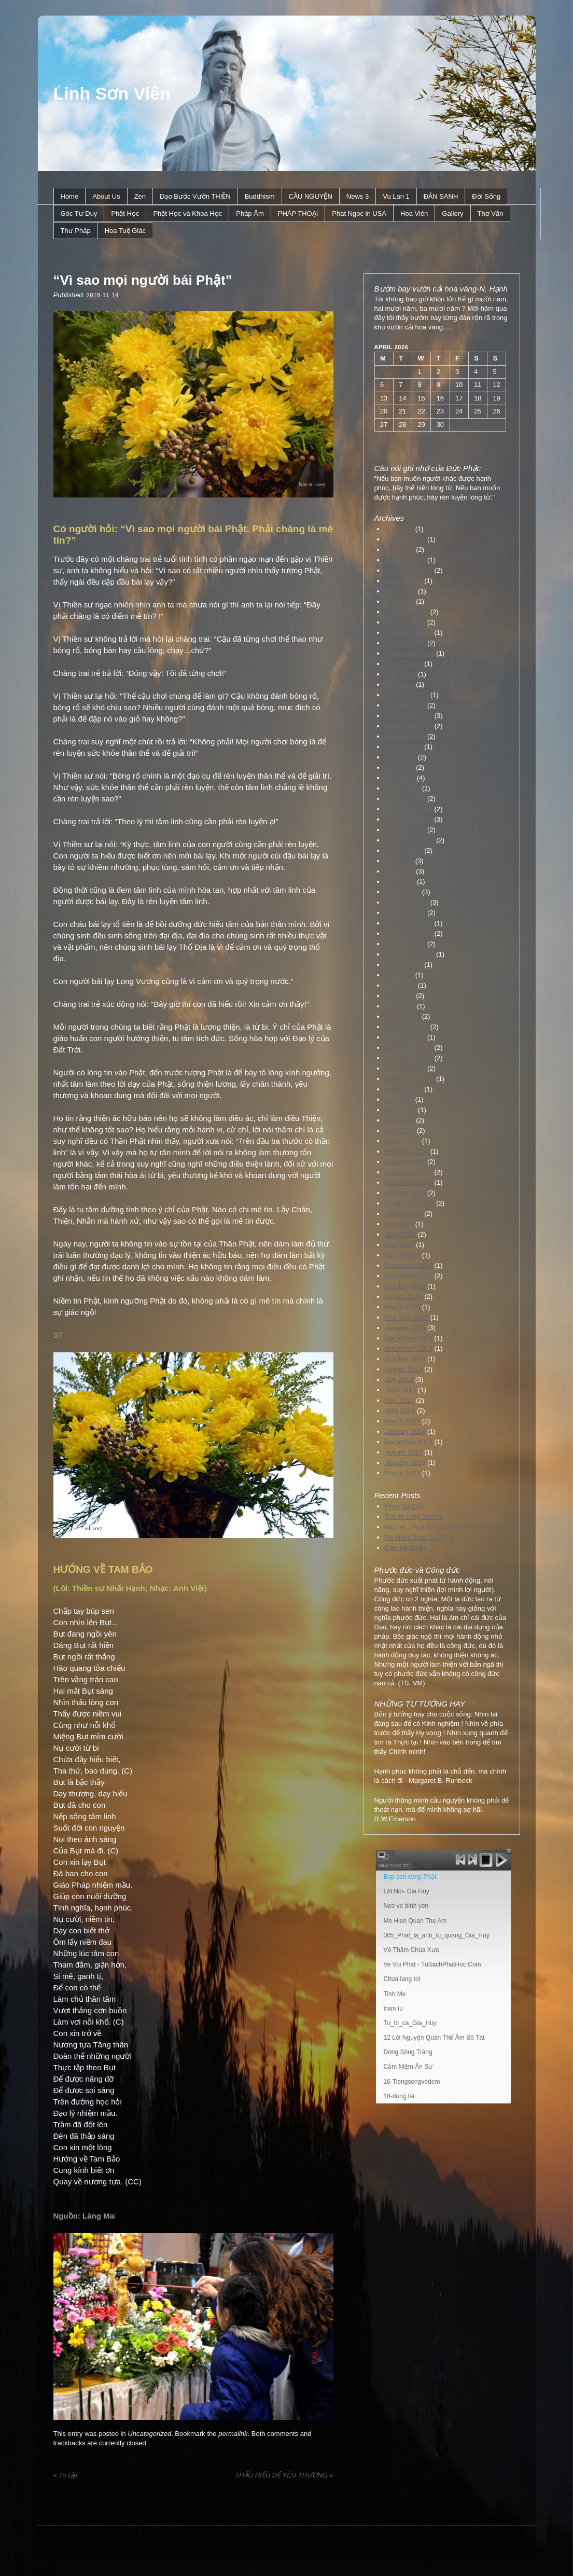 The width and height of the screenshot is (573, 2576). Describe the element at coordinates (125, 230) in the screenshot. I see `Hoa Tuệ Giác` at that location.